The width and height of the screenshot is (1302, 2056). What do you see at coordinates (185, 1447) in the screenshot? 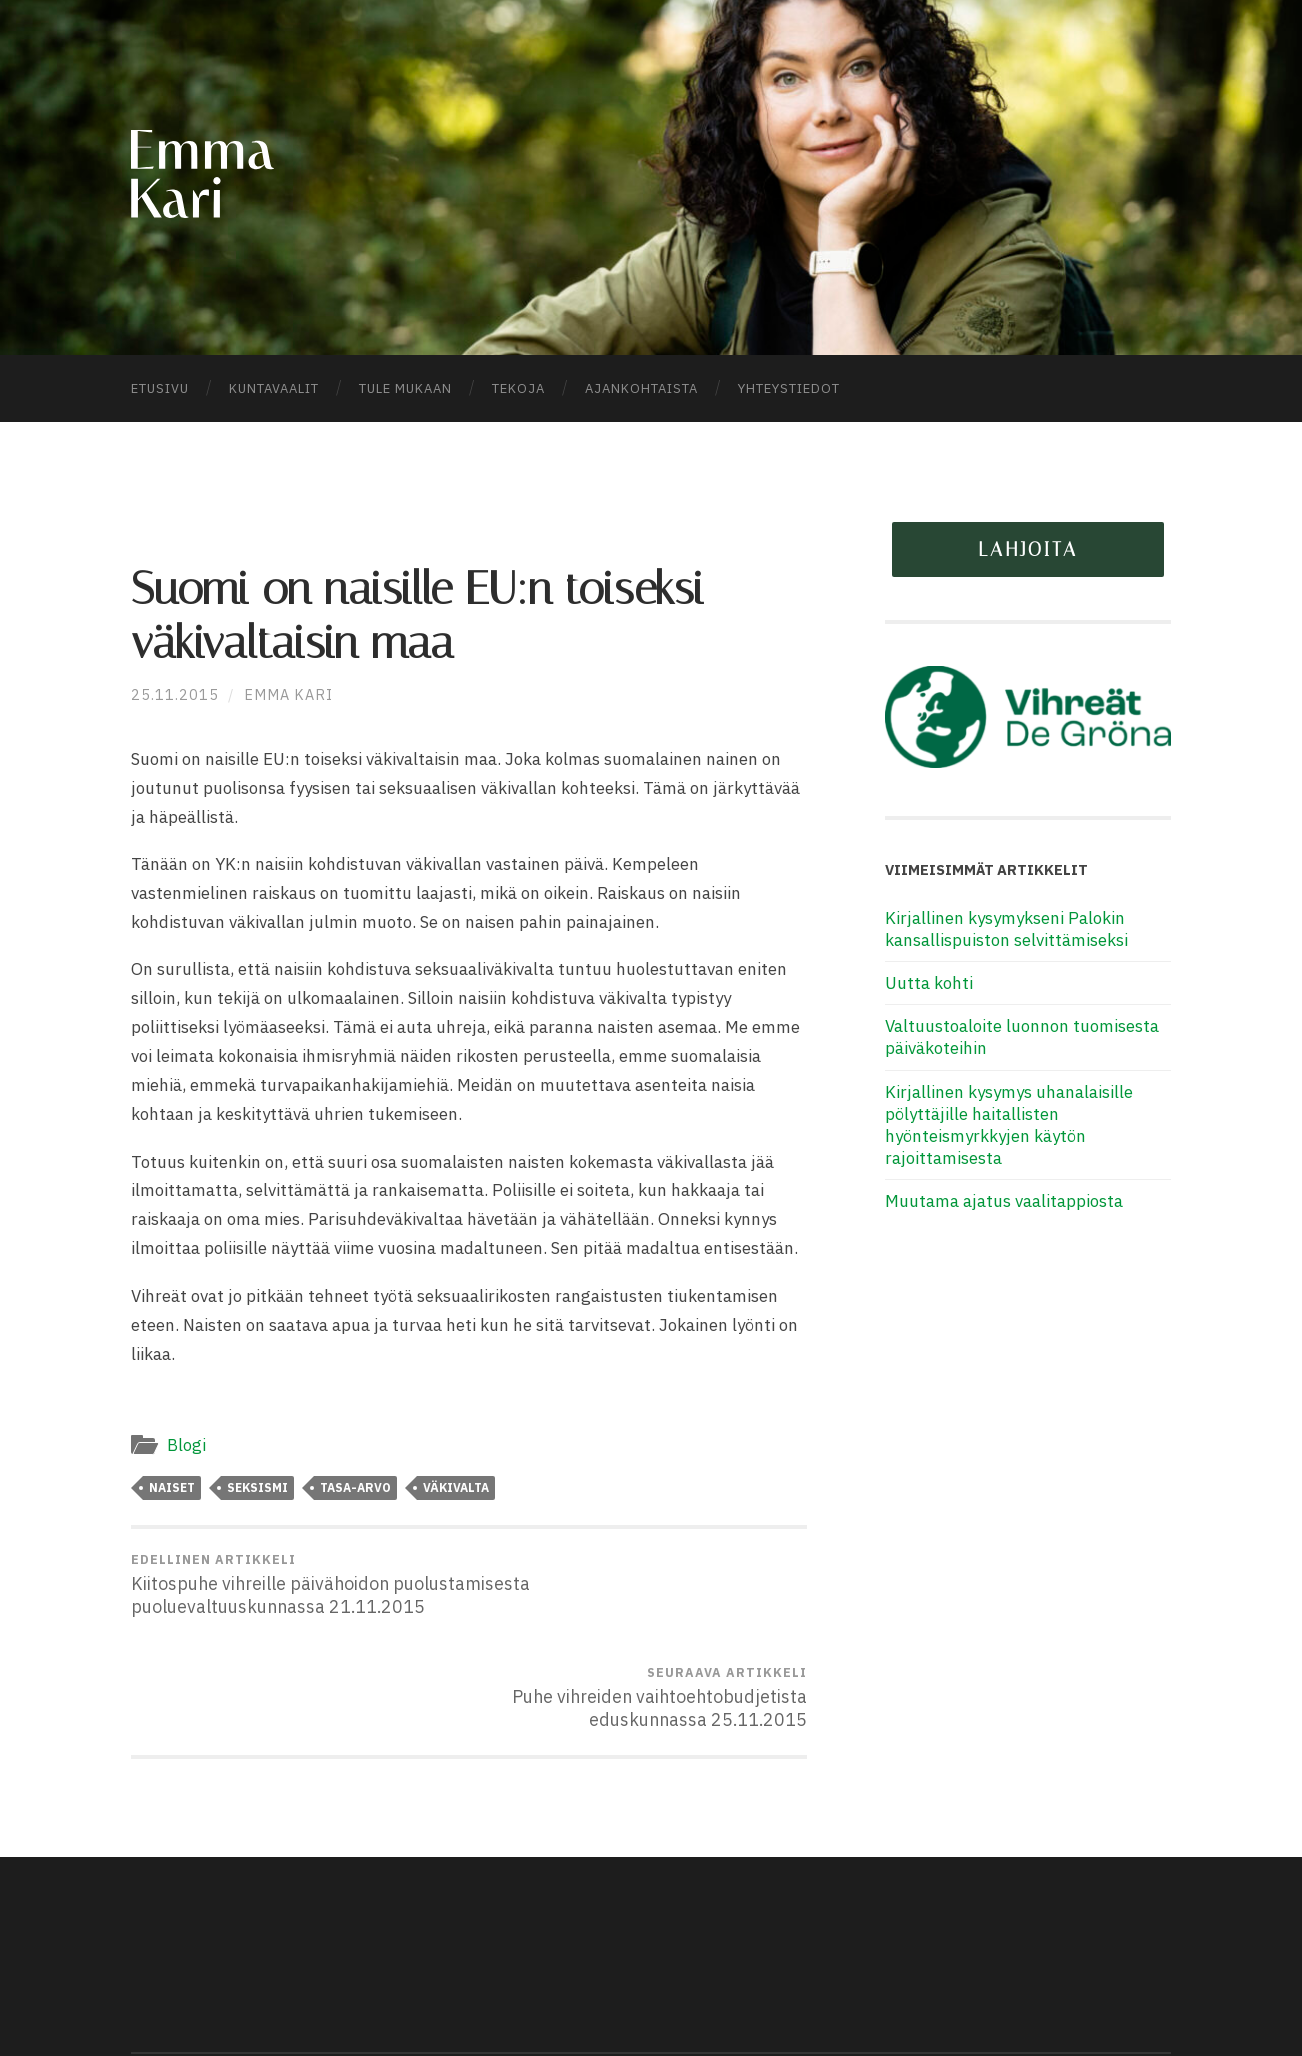
I see `Blogi` at bounding box center [185, 1447].